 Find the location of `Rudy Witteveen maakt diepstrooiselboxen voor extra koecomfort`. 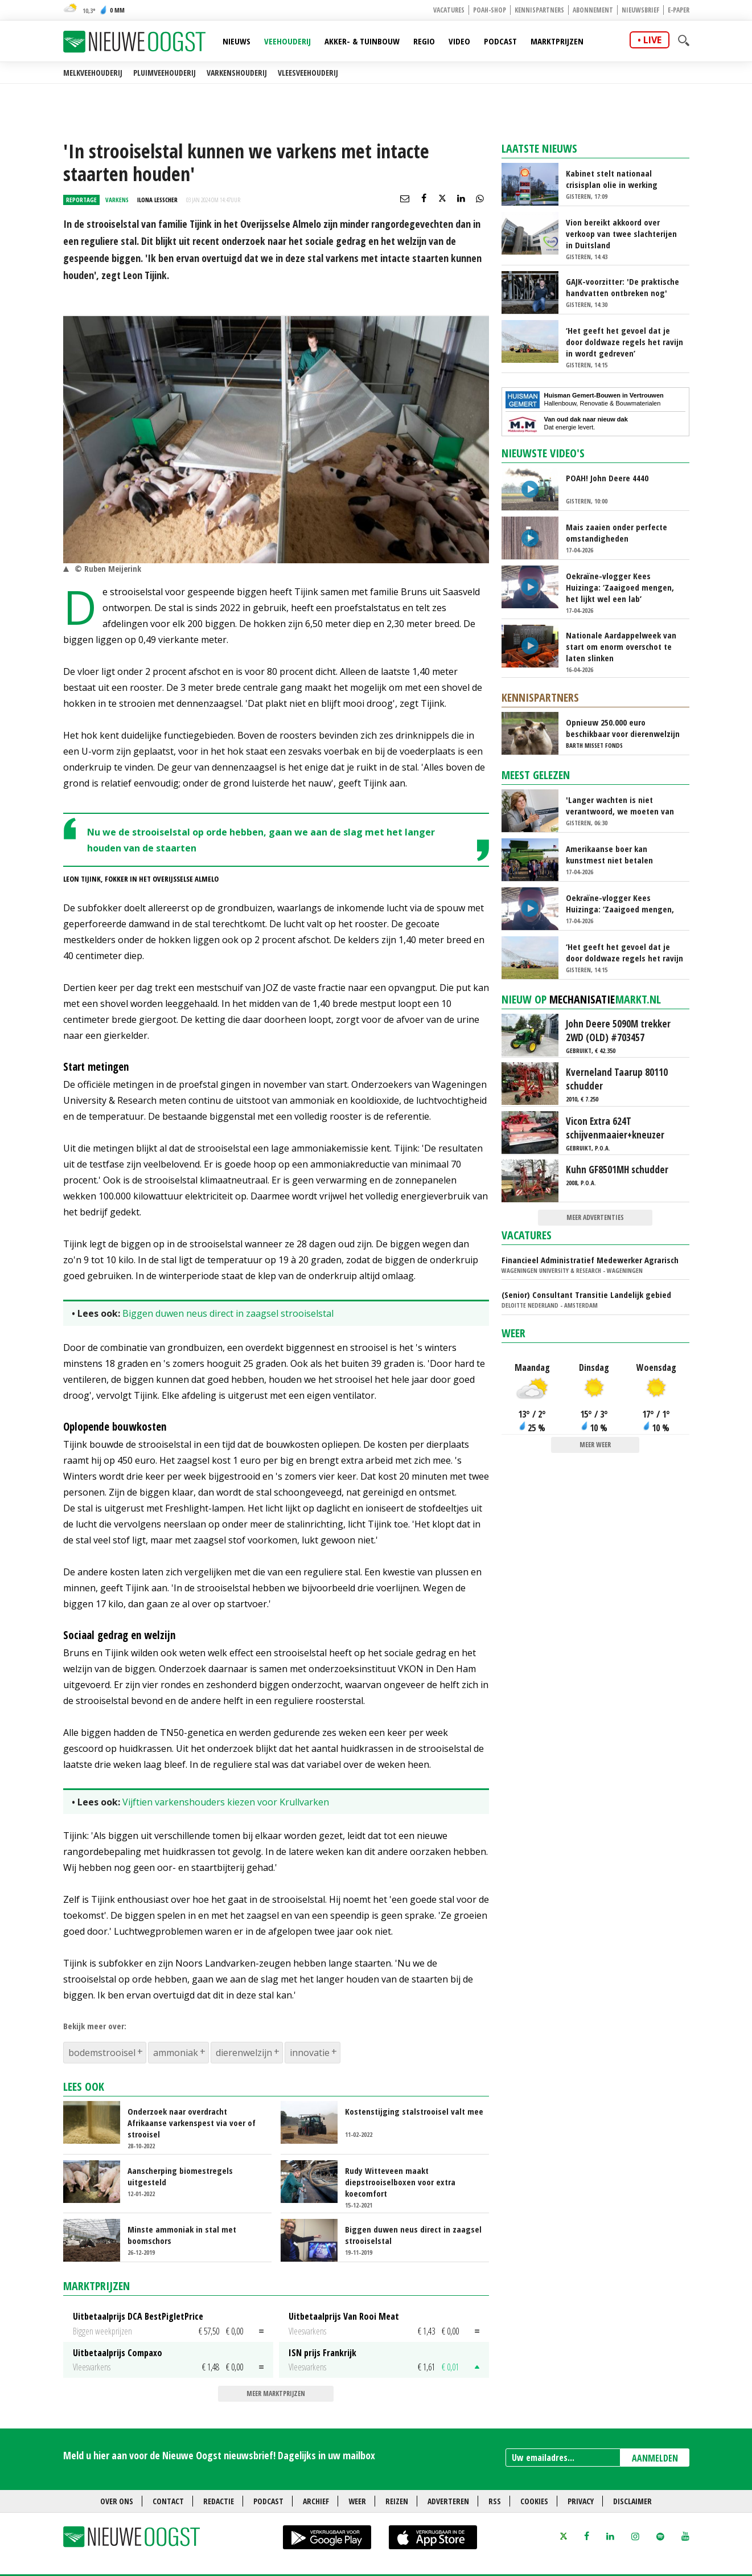

Rudy Witteveen maakt diepstrooiselboxen voor extra koecomfort is located at coordinates (400, 2182).